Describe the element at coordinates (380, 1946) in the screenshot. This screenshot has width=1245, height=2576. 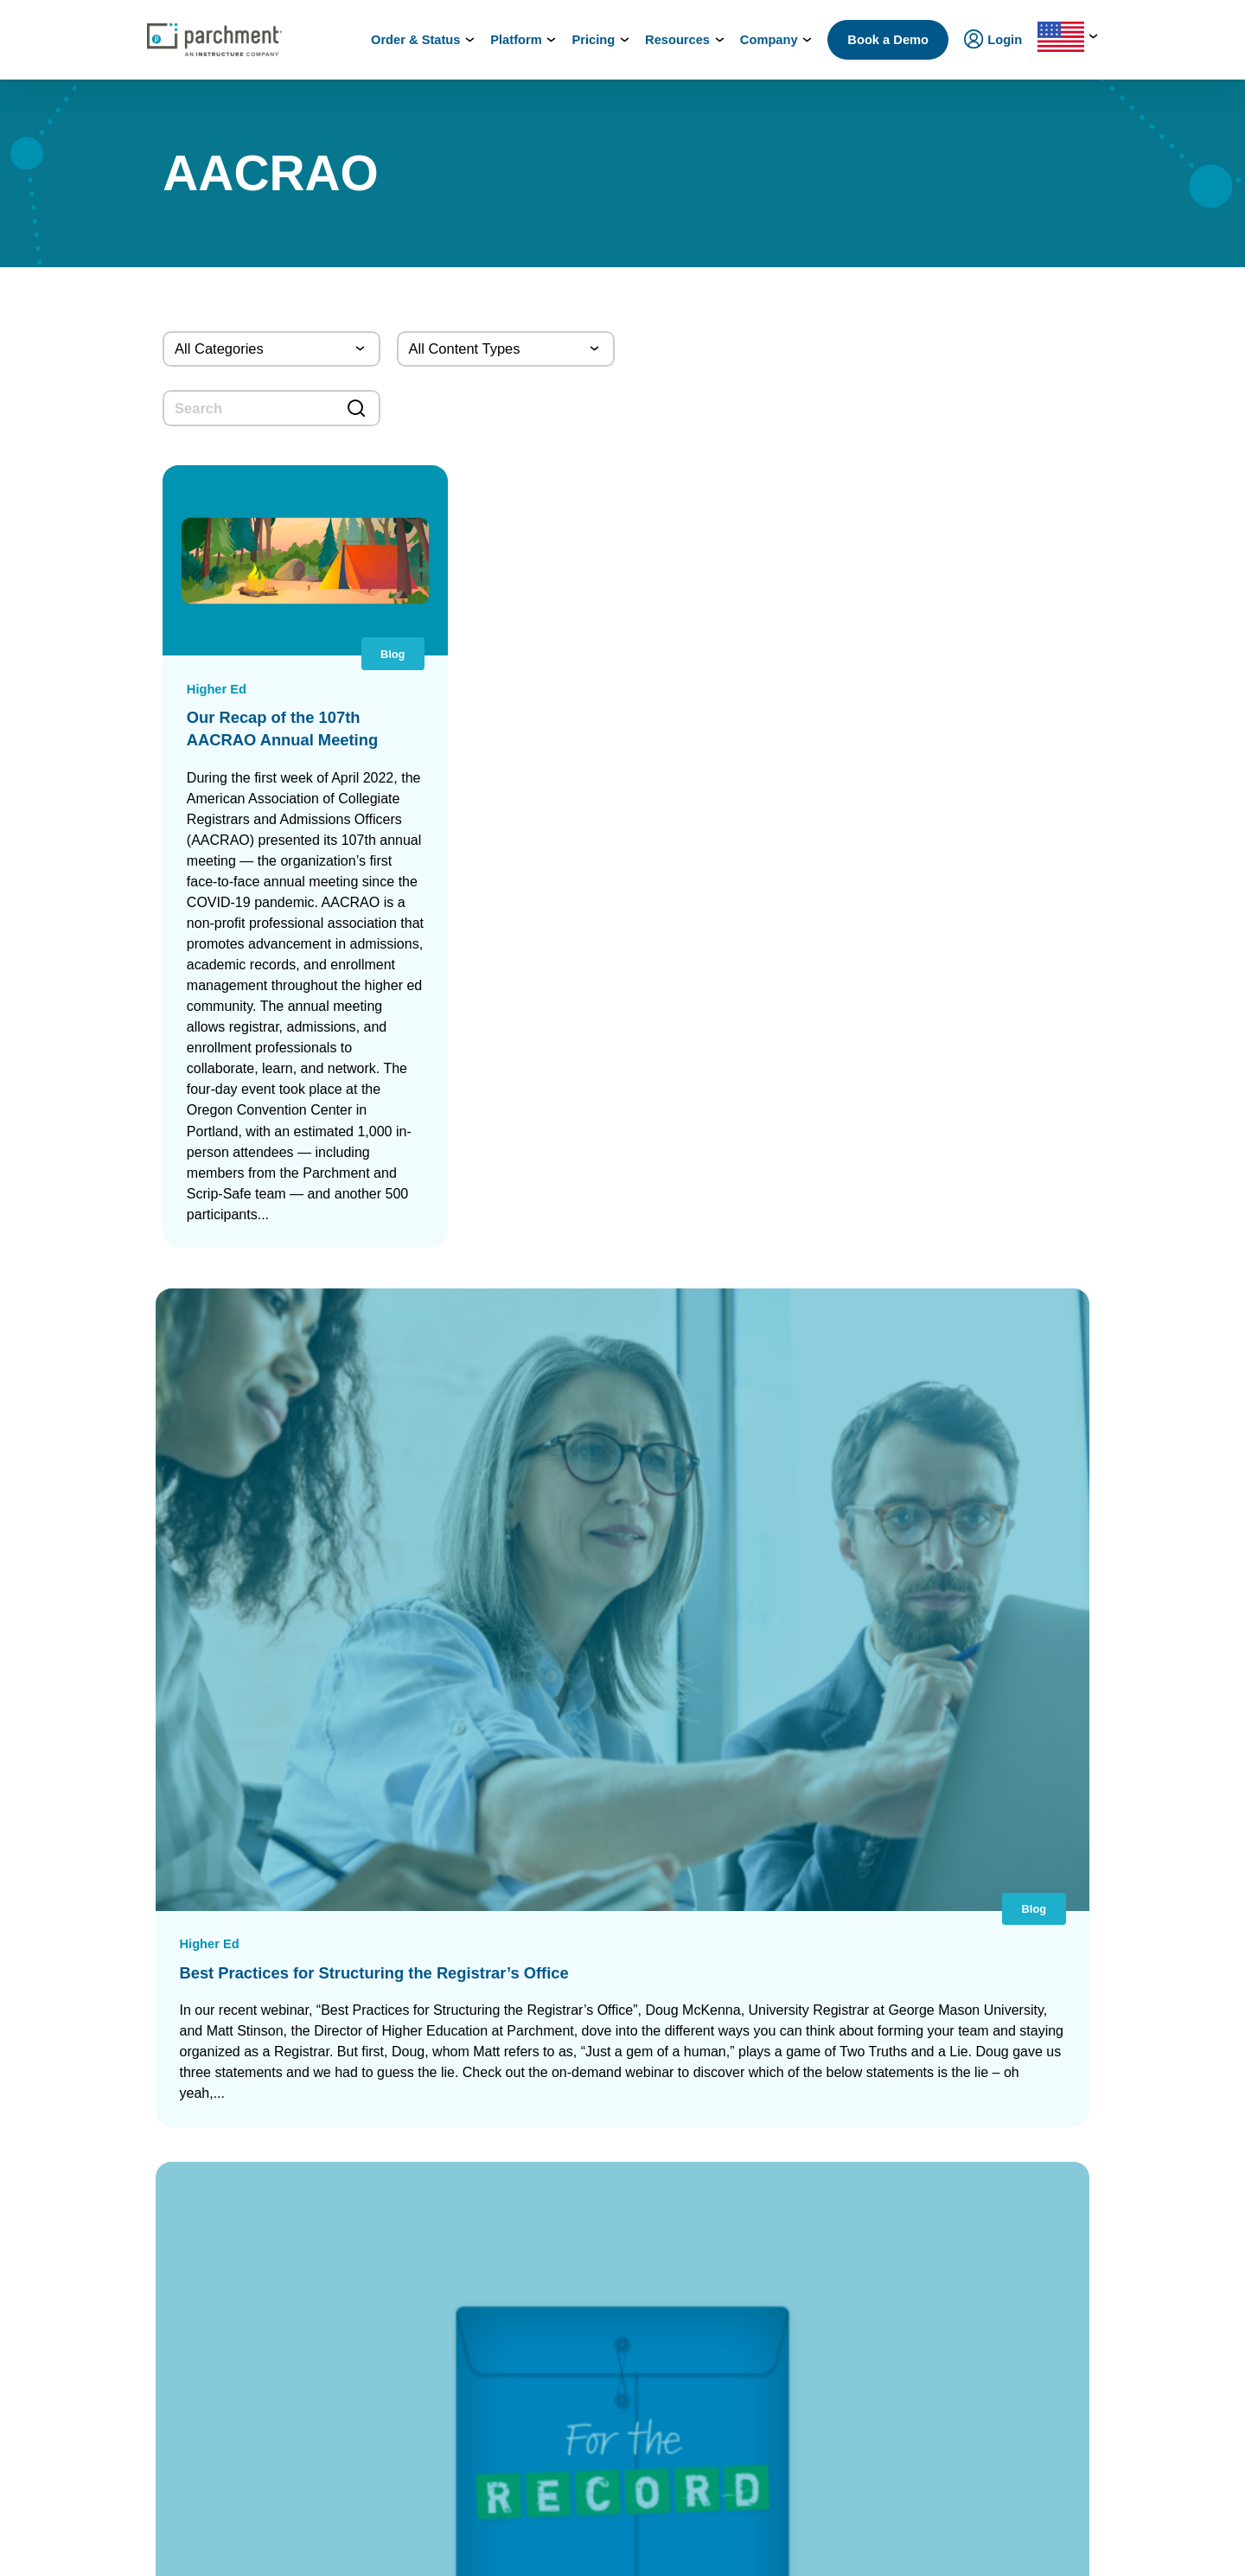
I see `Power of the Network` at that location.